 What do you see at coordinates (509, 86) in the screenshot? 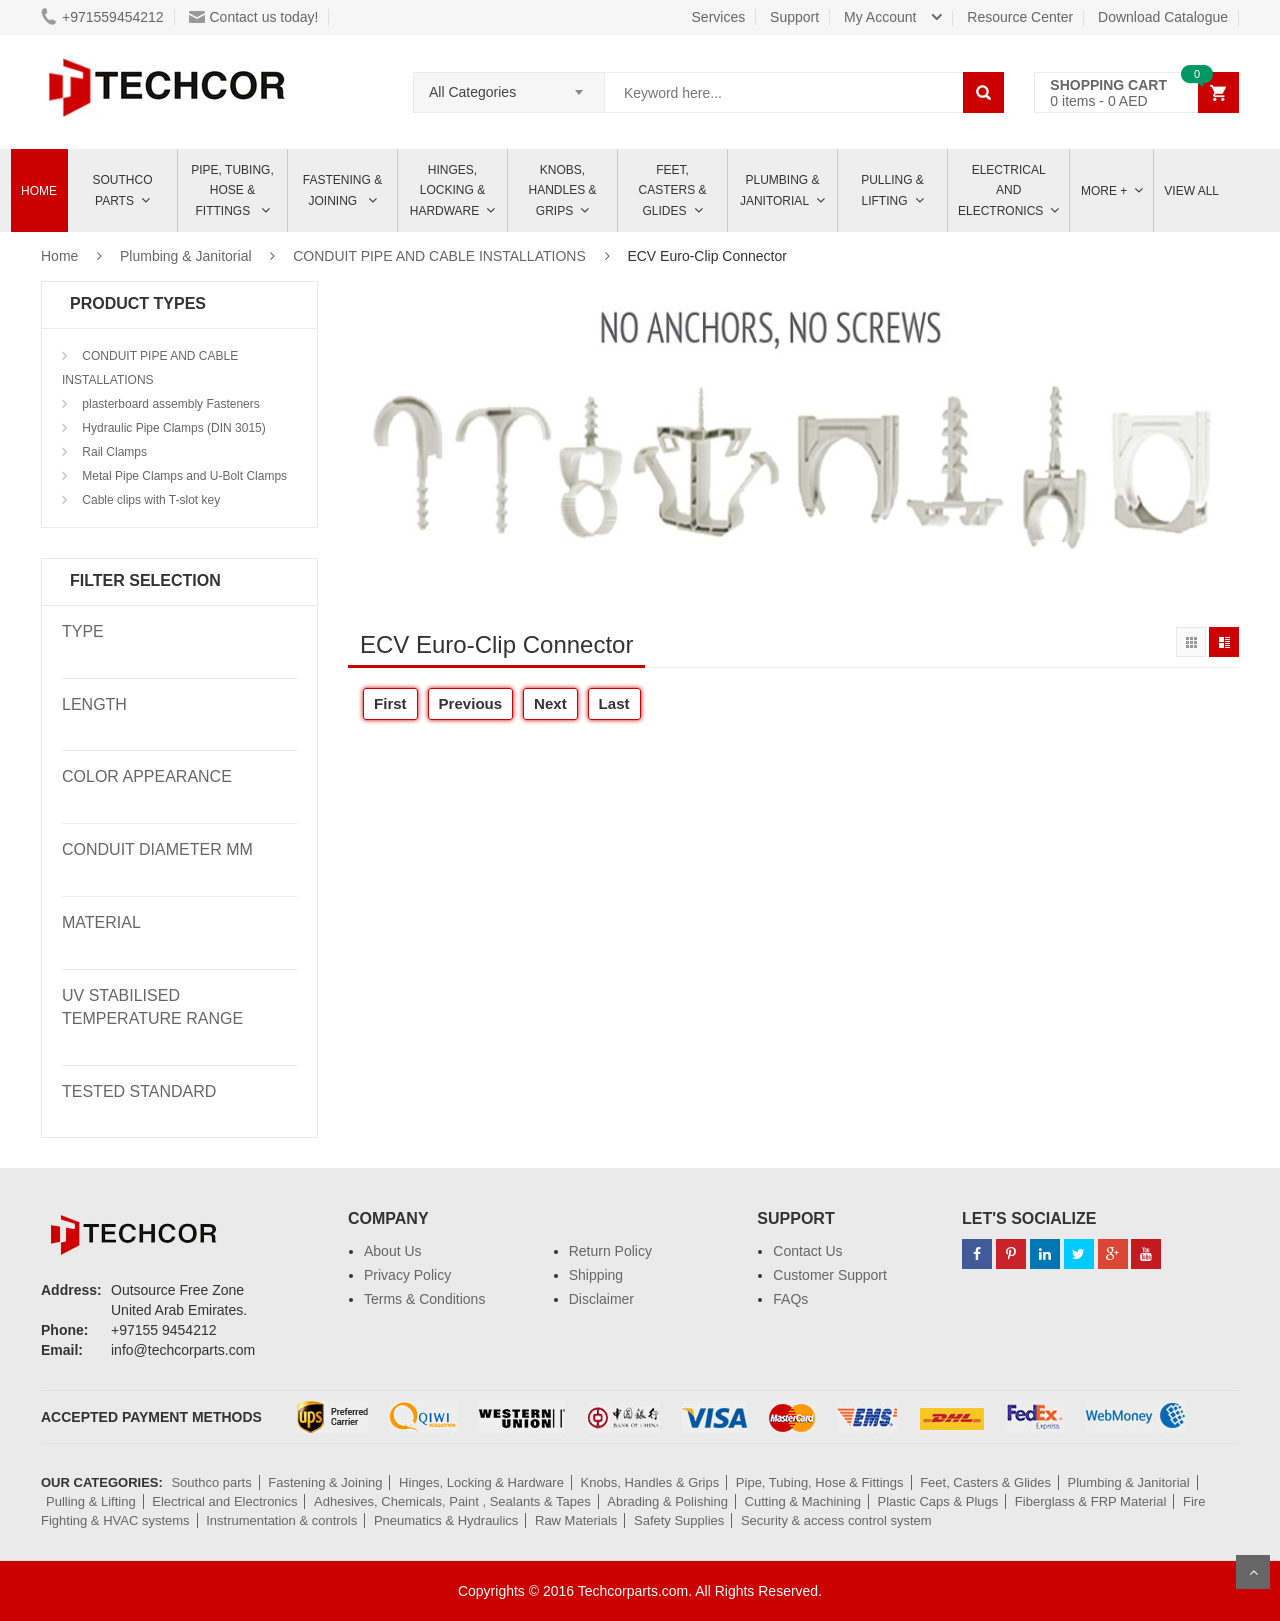
I see `[combobox]` at bounding box center [509, 86].